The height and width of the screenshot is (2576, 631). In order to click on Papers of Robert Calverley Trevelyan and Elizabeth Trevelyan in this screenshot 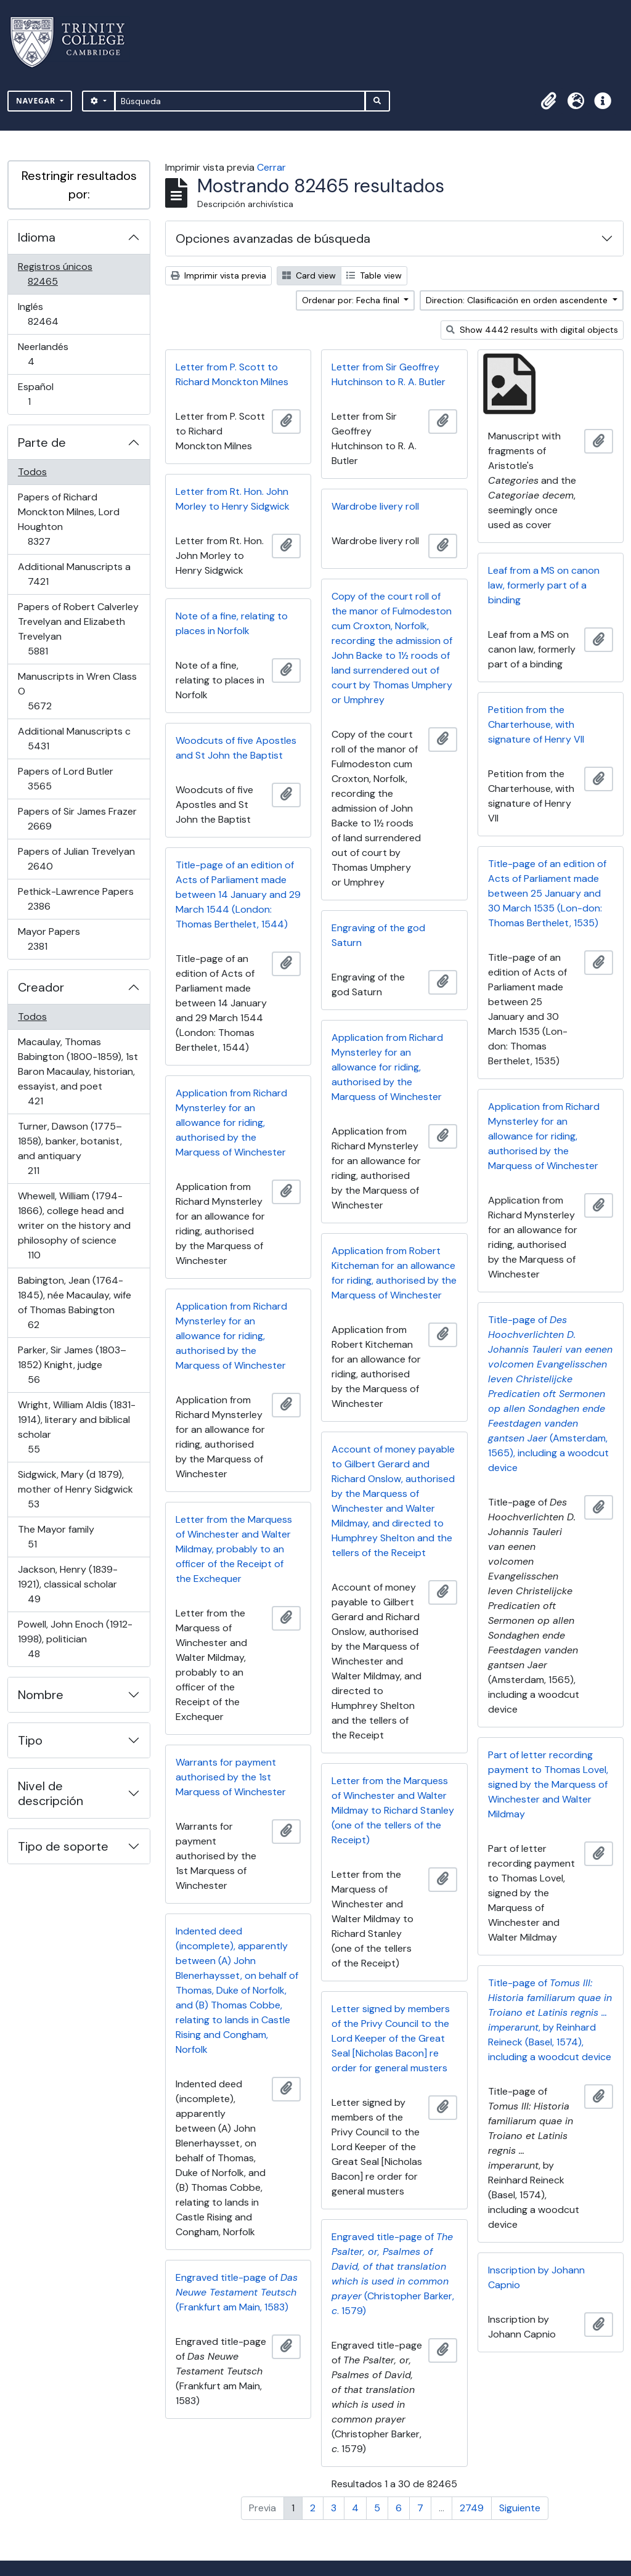, I will do `click(78, 629)`.